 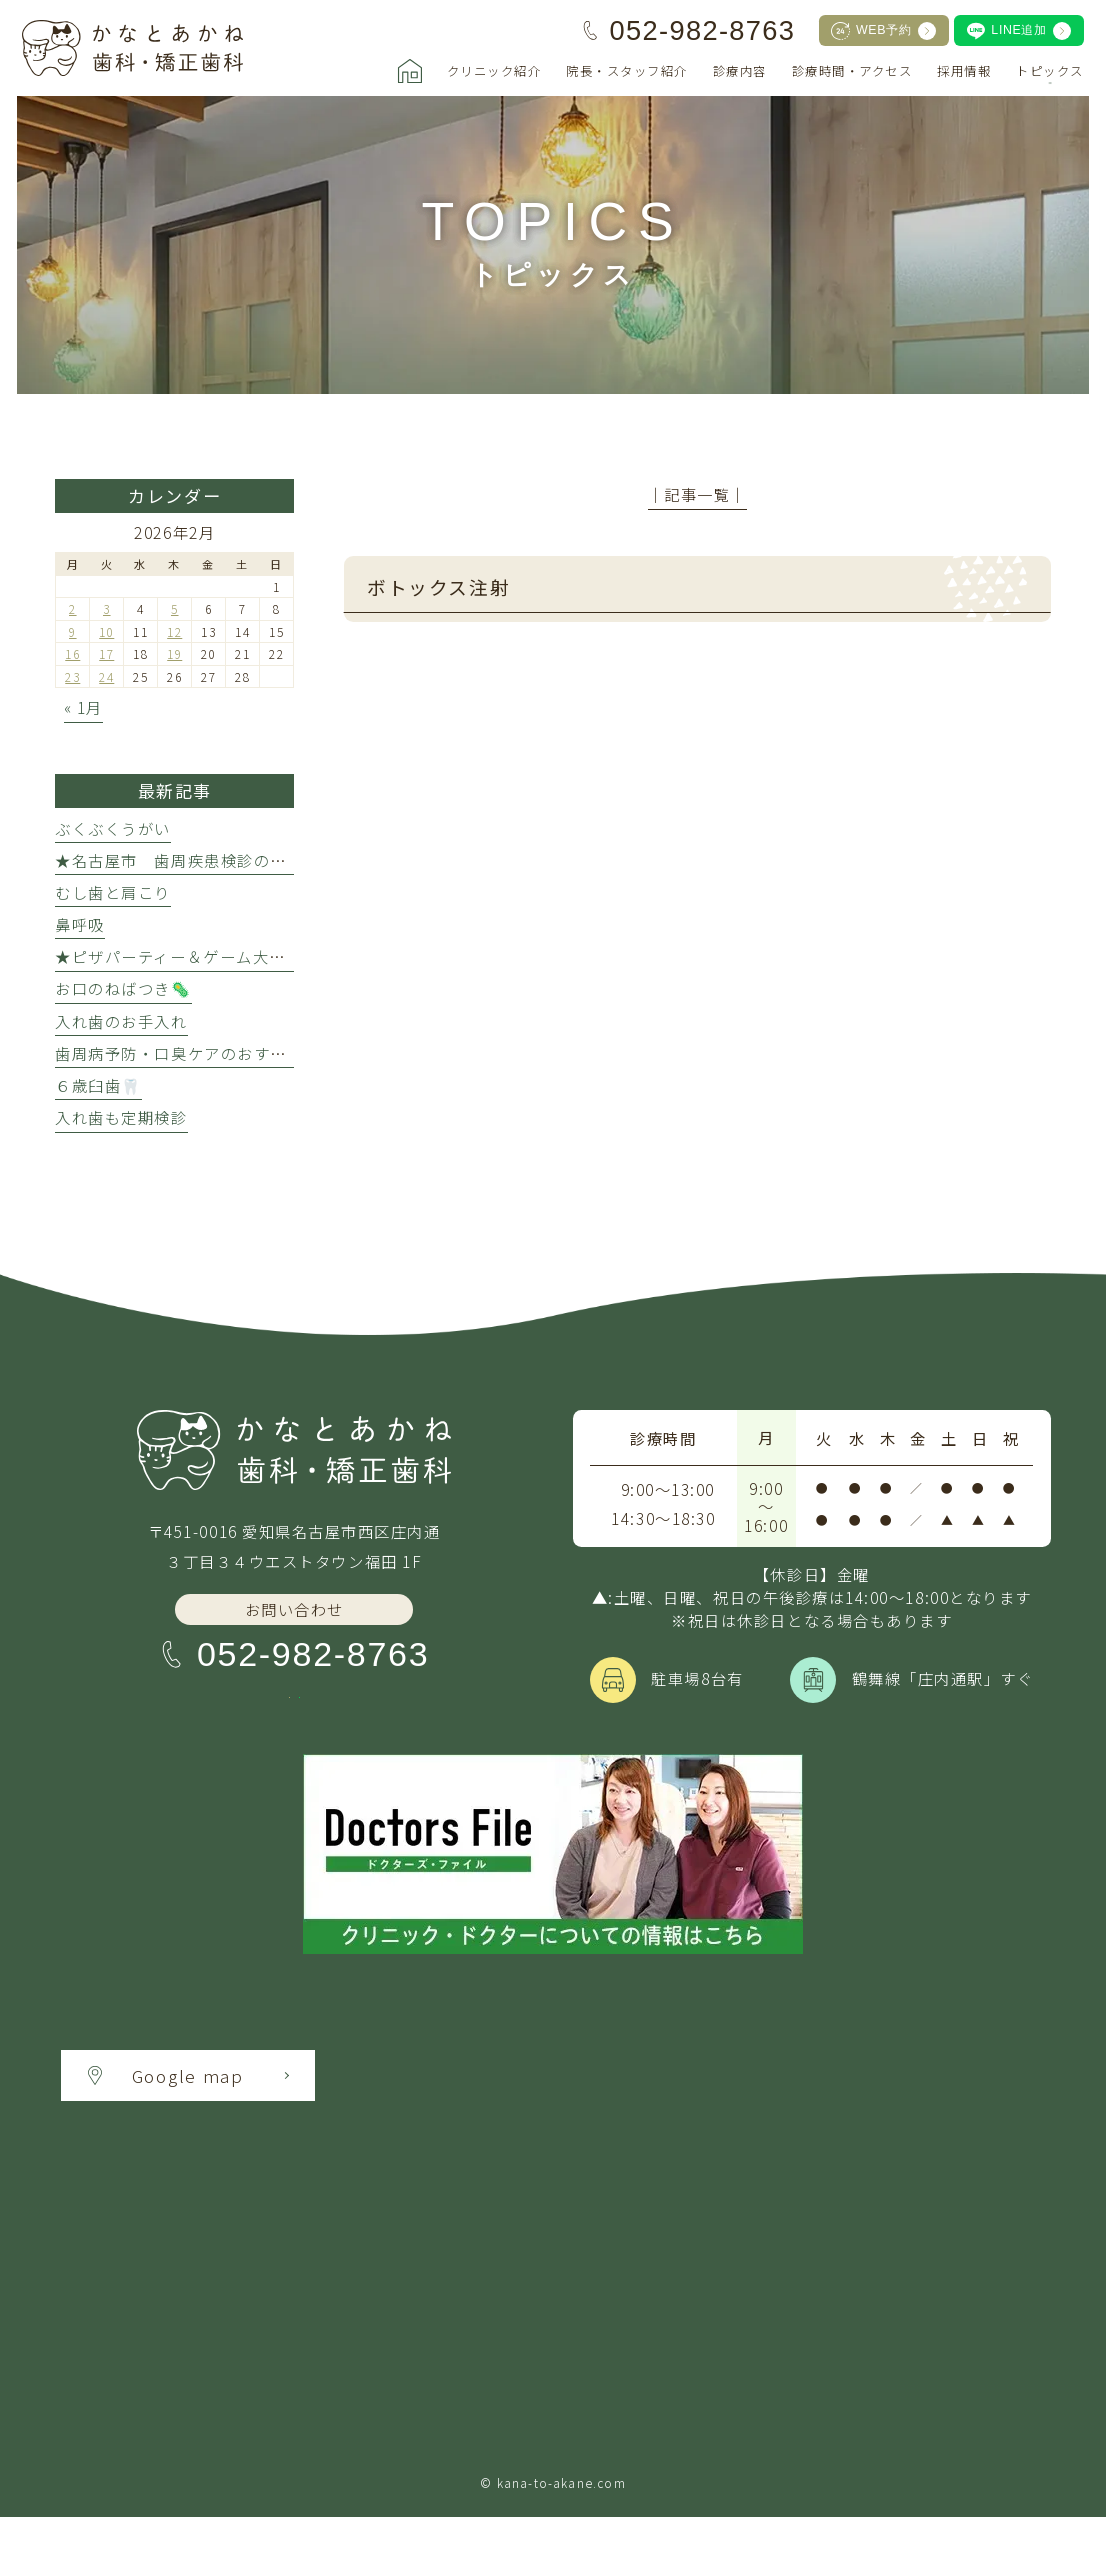 I want to click on 24 [2026年2月24日 に投稿を公開], so click(x=106, y=676).